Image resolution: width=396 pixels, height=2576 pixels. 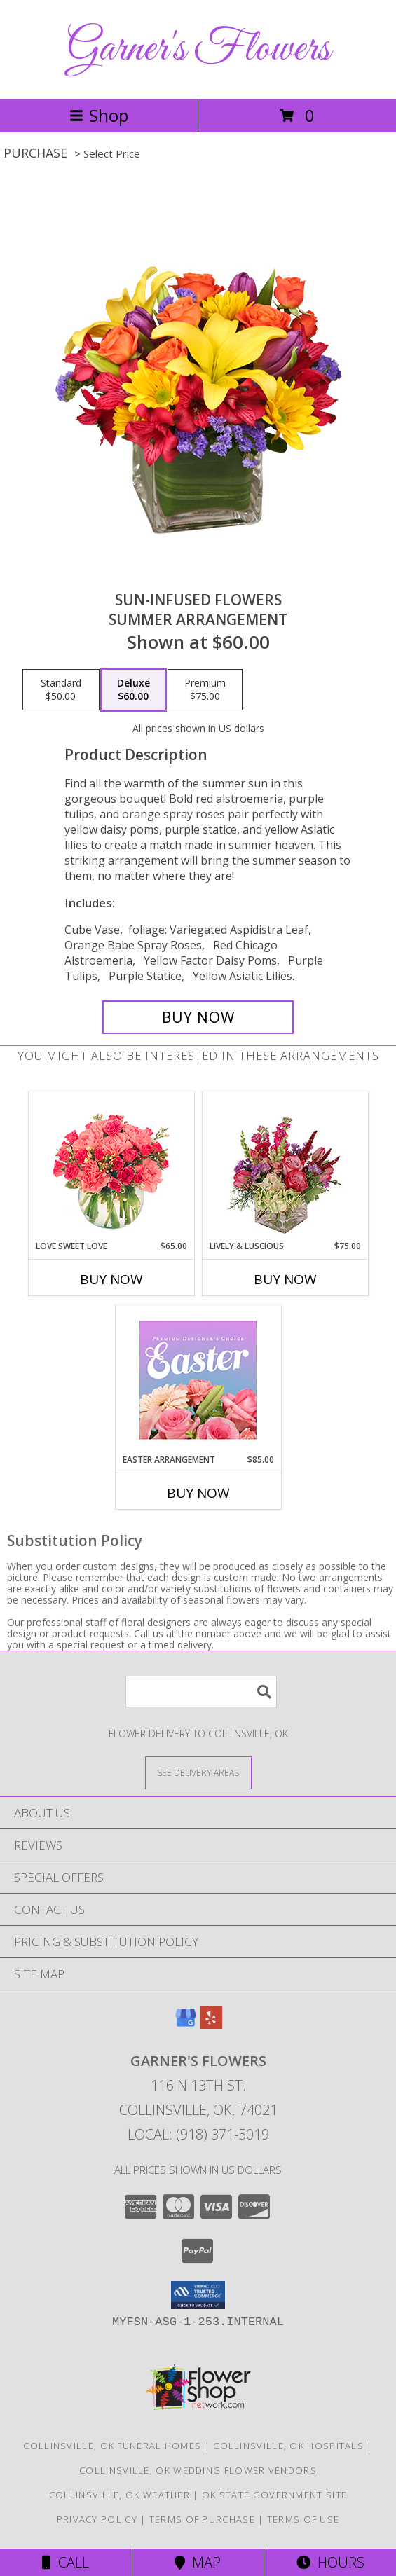 What do you see at coordinates (119, 2494) in the screenshot?
I see `Collinsville, OK Weather` at bounding box center [119, 2494].